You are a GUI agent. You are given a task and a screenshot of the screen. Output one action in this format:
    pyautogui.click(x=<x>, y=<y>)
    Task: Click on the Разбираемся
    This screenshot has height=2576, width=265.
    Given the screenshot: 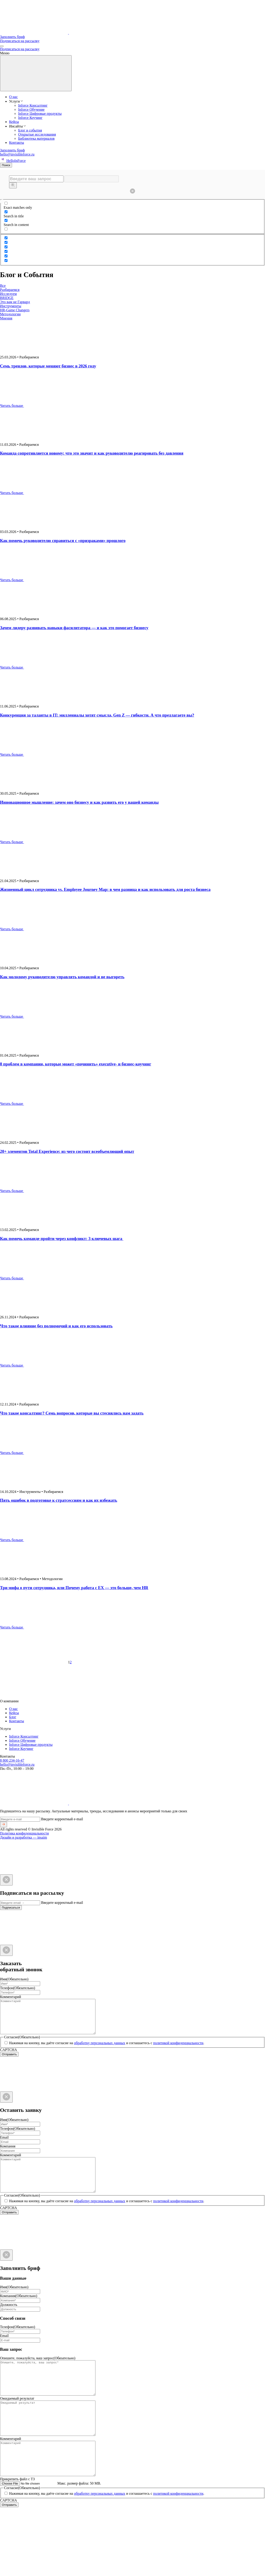 What is the action you would take?
    pyautogui.click(x=9, y=290)
    